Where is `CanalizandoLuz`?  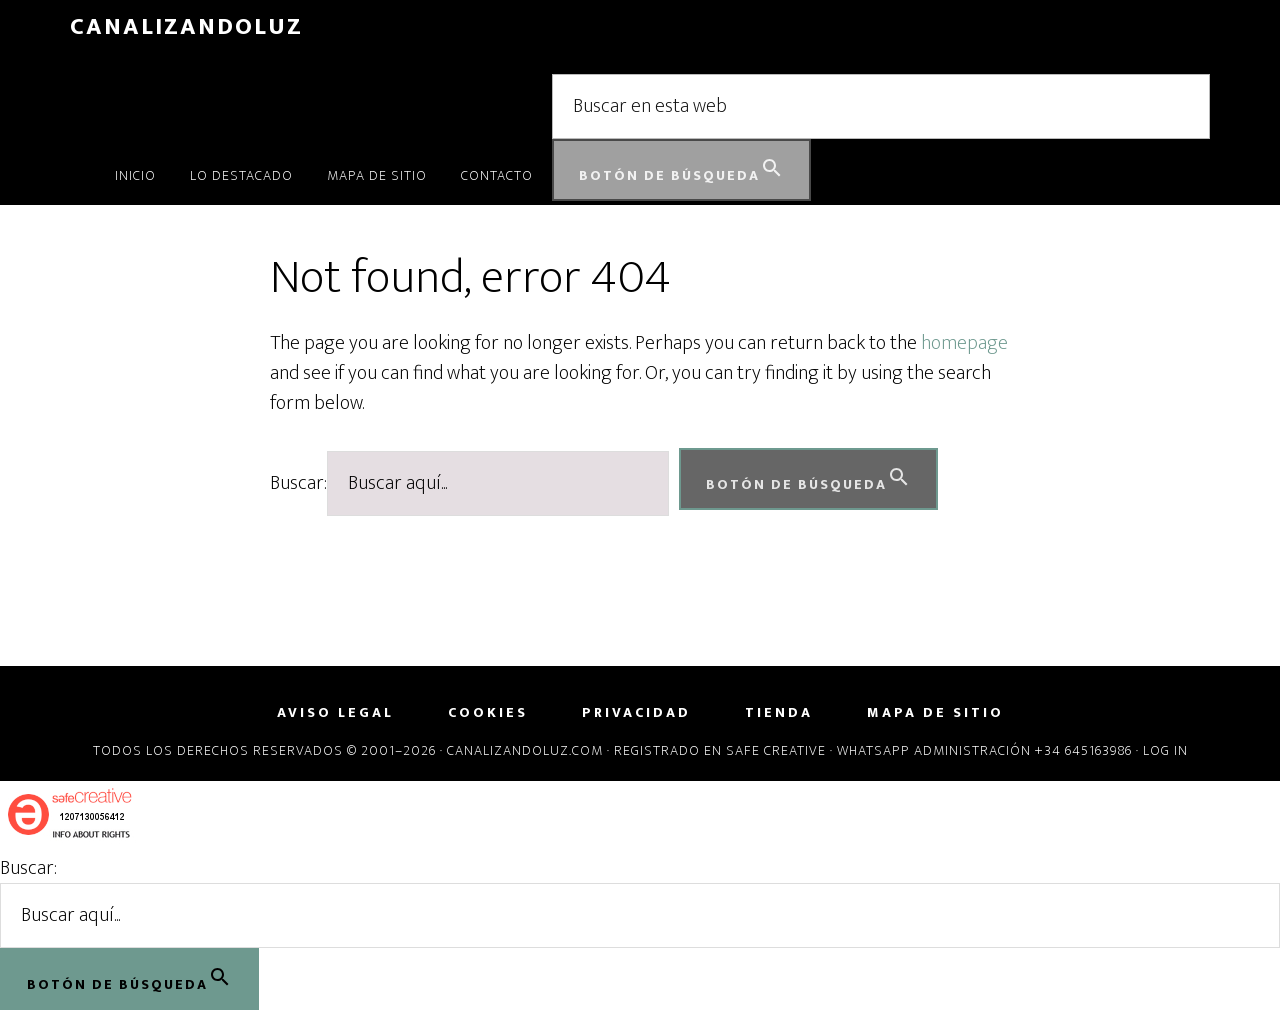
CanalizandoLuz is located at coordinates (186, 27).